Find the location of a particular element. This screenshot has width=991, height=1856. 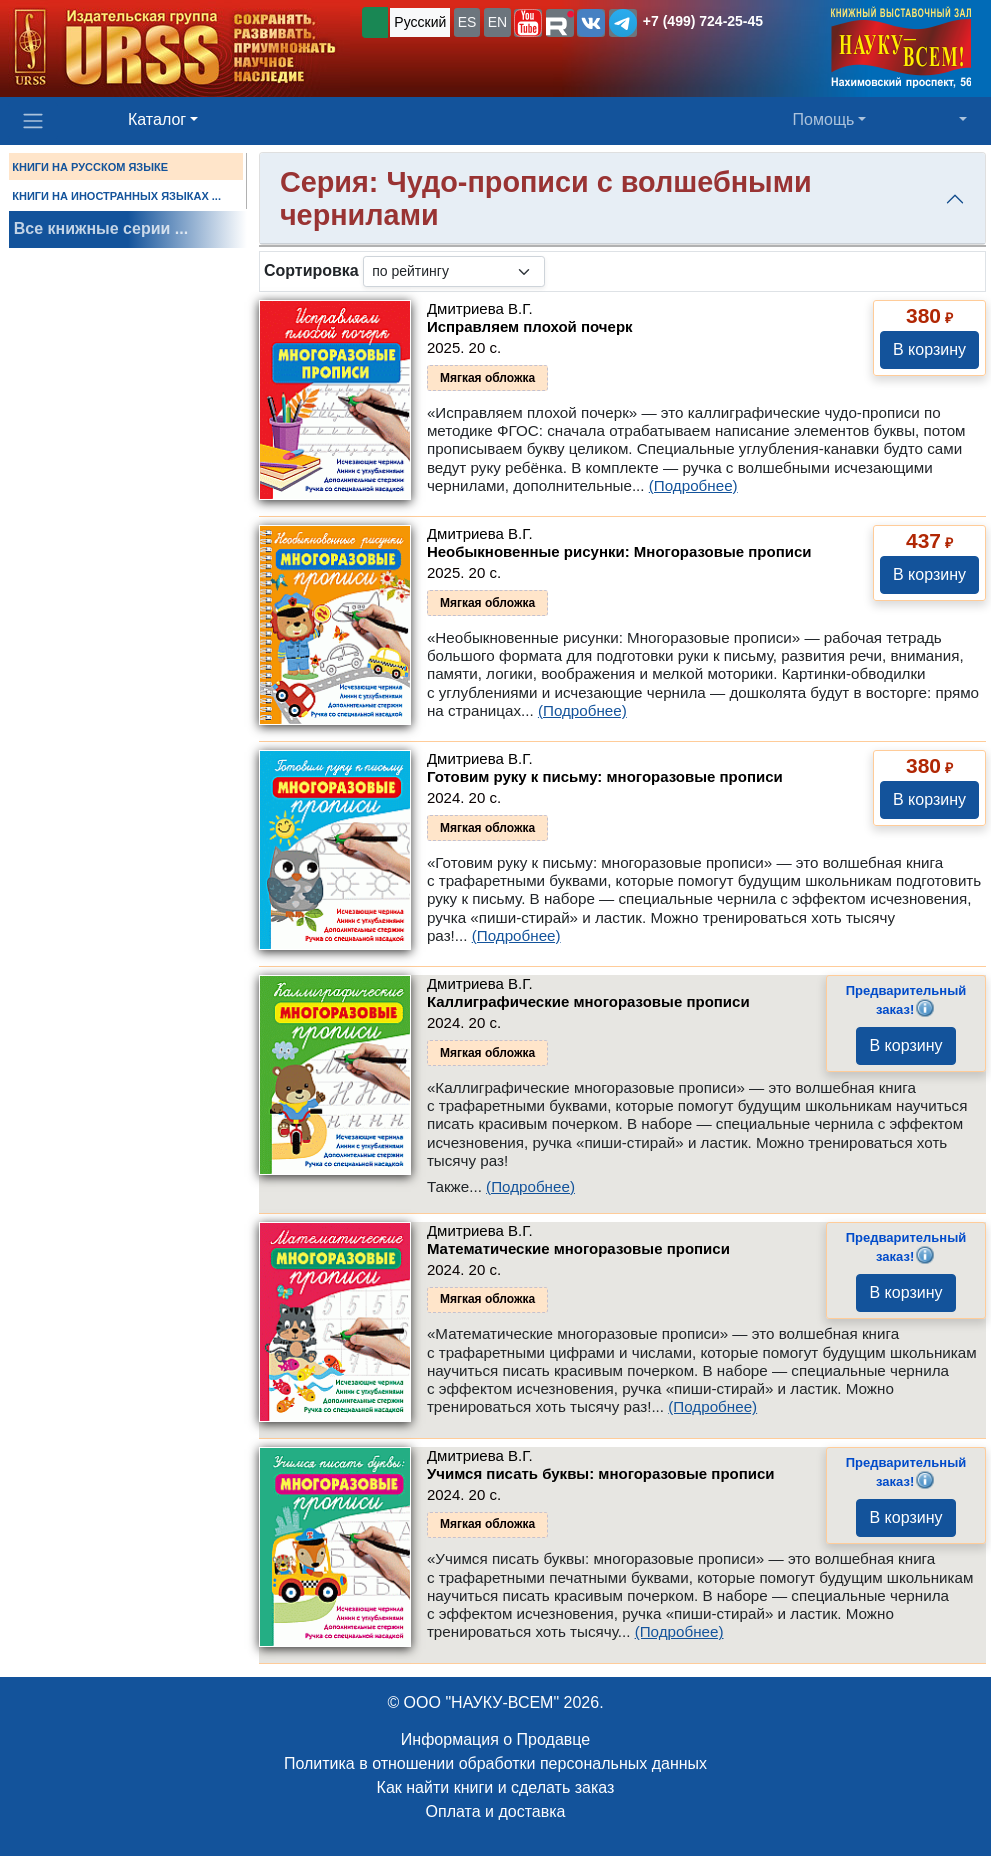

Необыкновенные рисунки: Многоразовые прописи is located at coordinates (619, 551).